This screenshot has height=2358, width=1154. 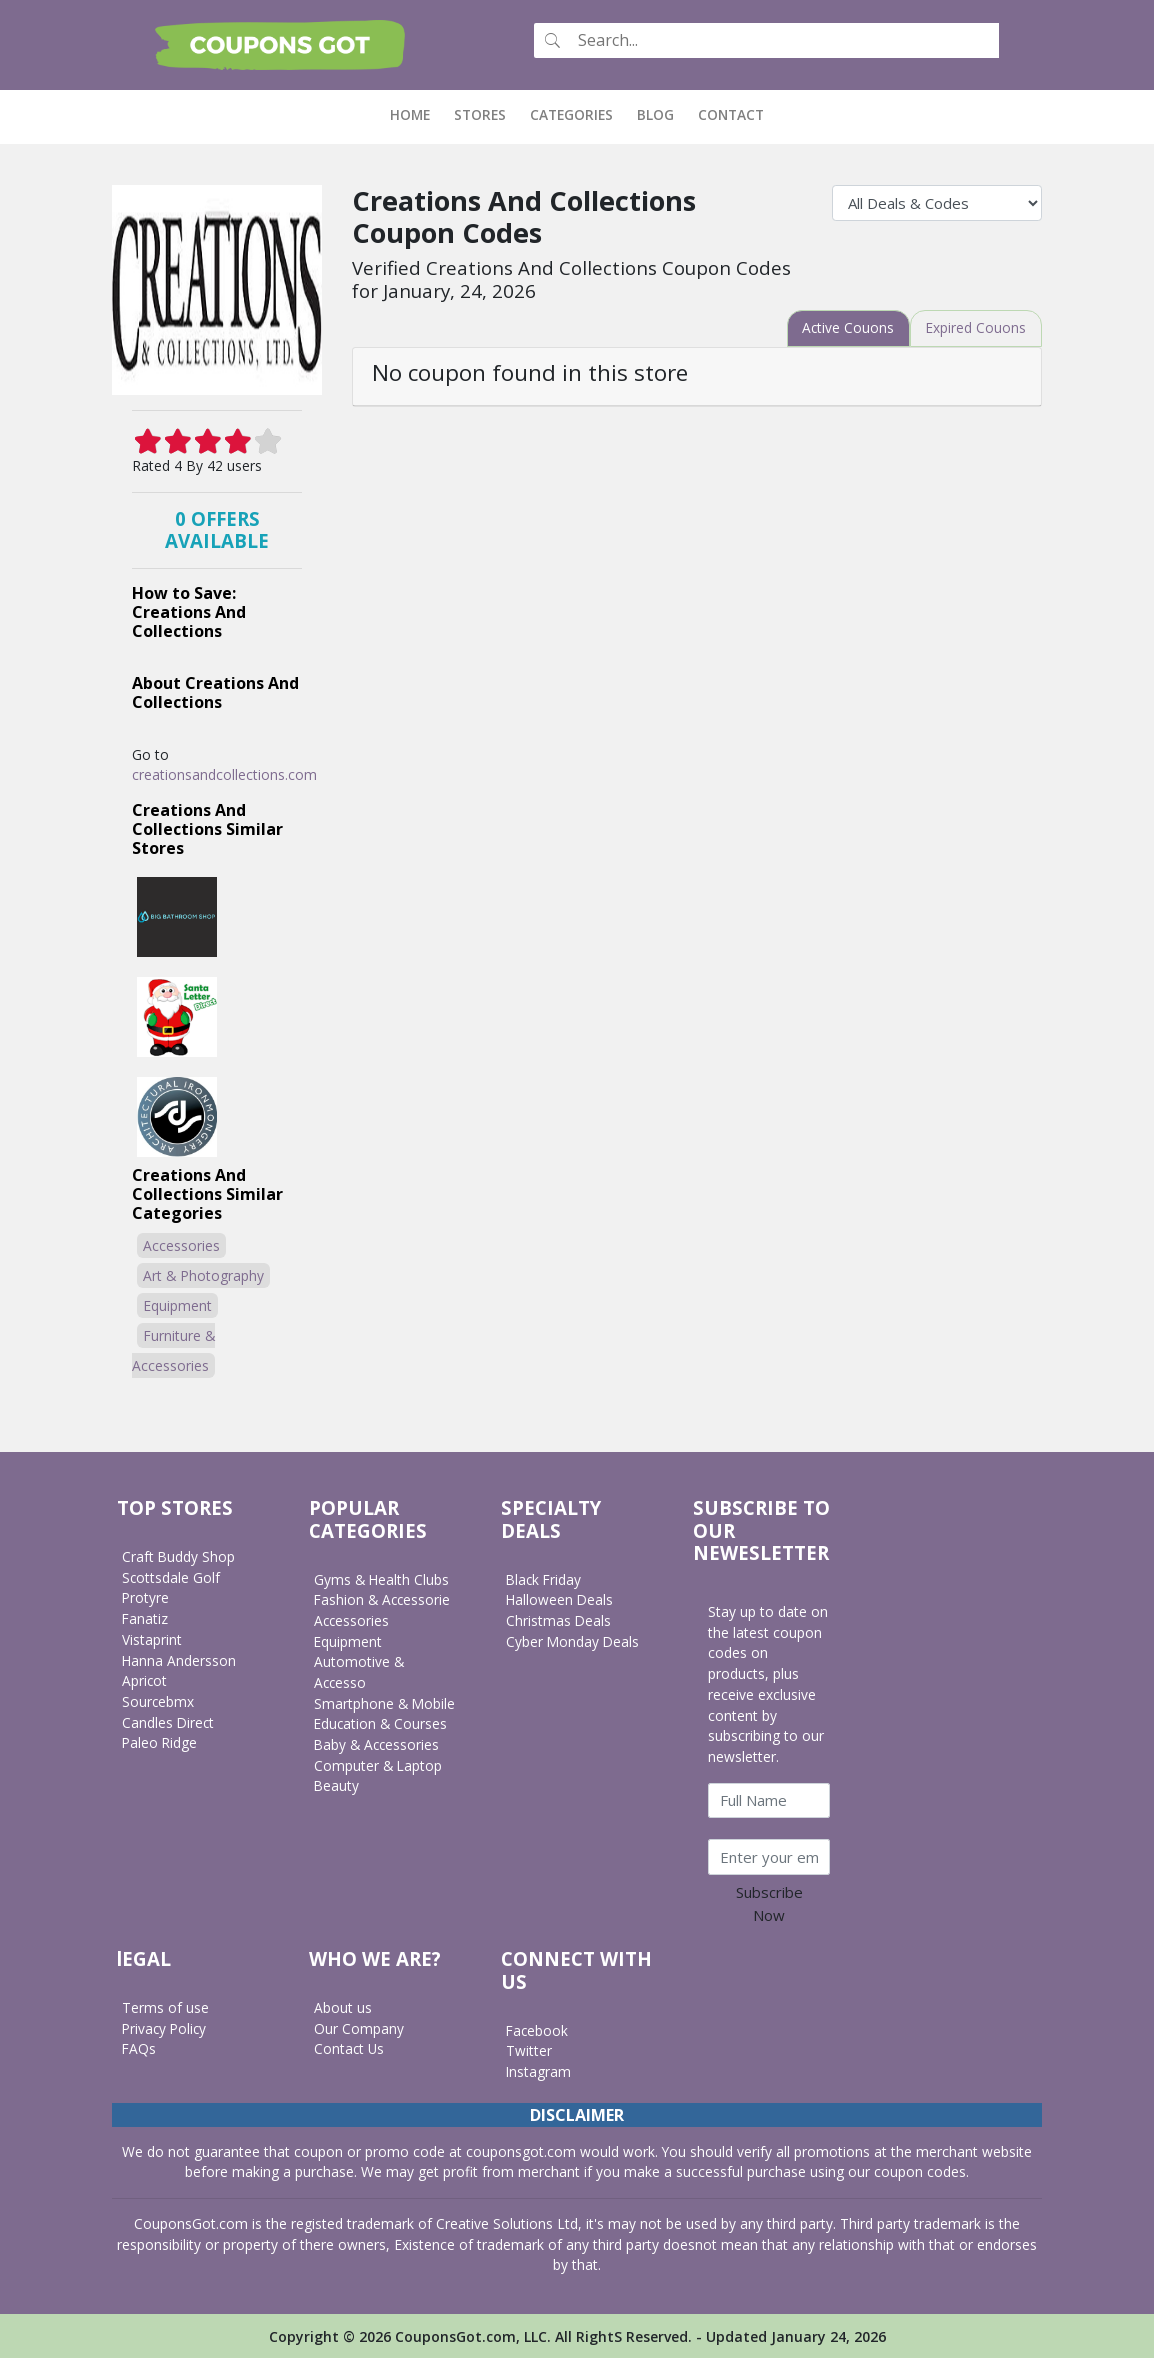 What do you see at coordinates (166, 2027) in the screenshot?
I see `Privacy Policy` at bounding box center [166, 2027].